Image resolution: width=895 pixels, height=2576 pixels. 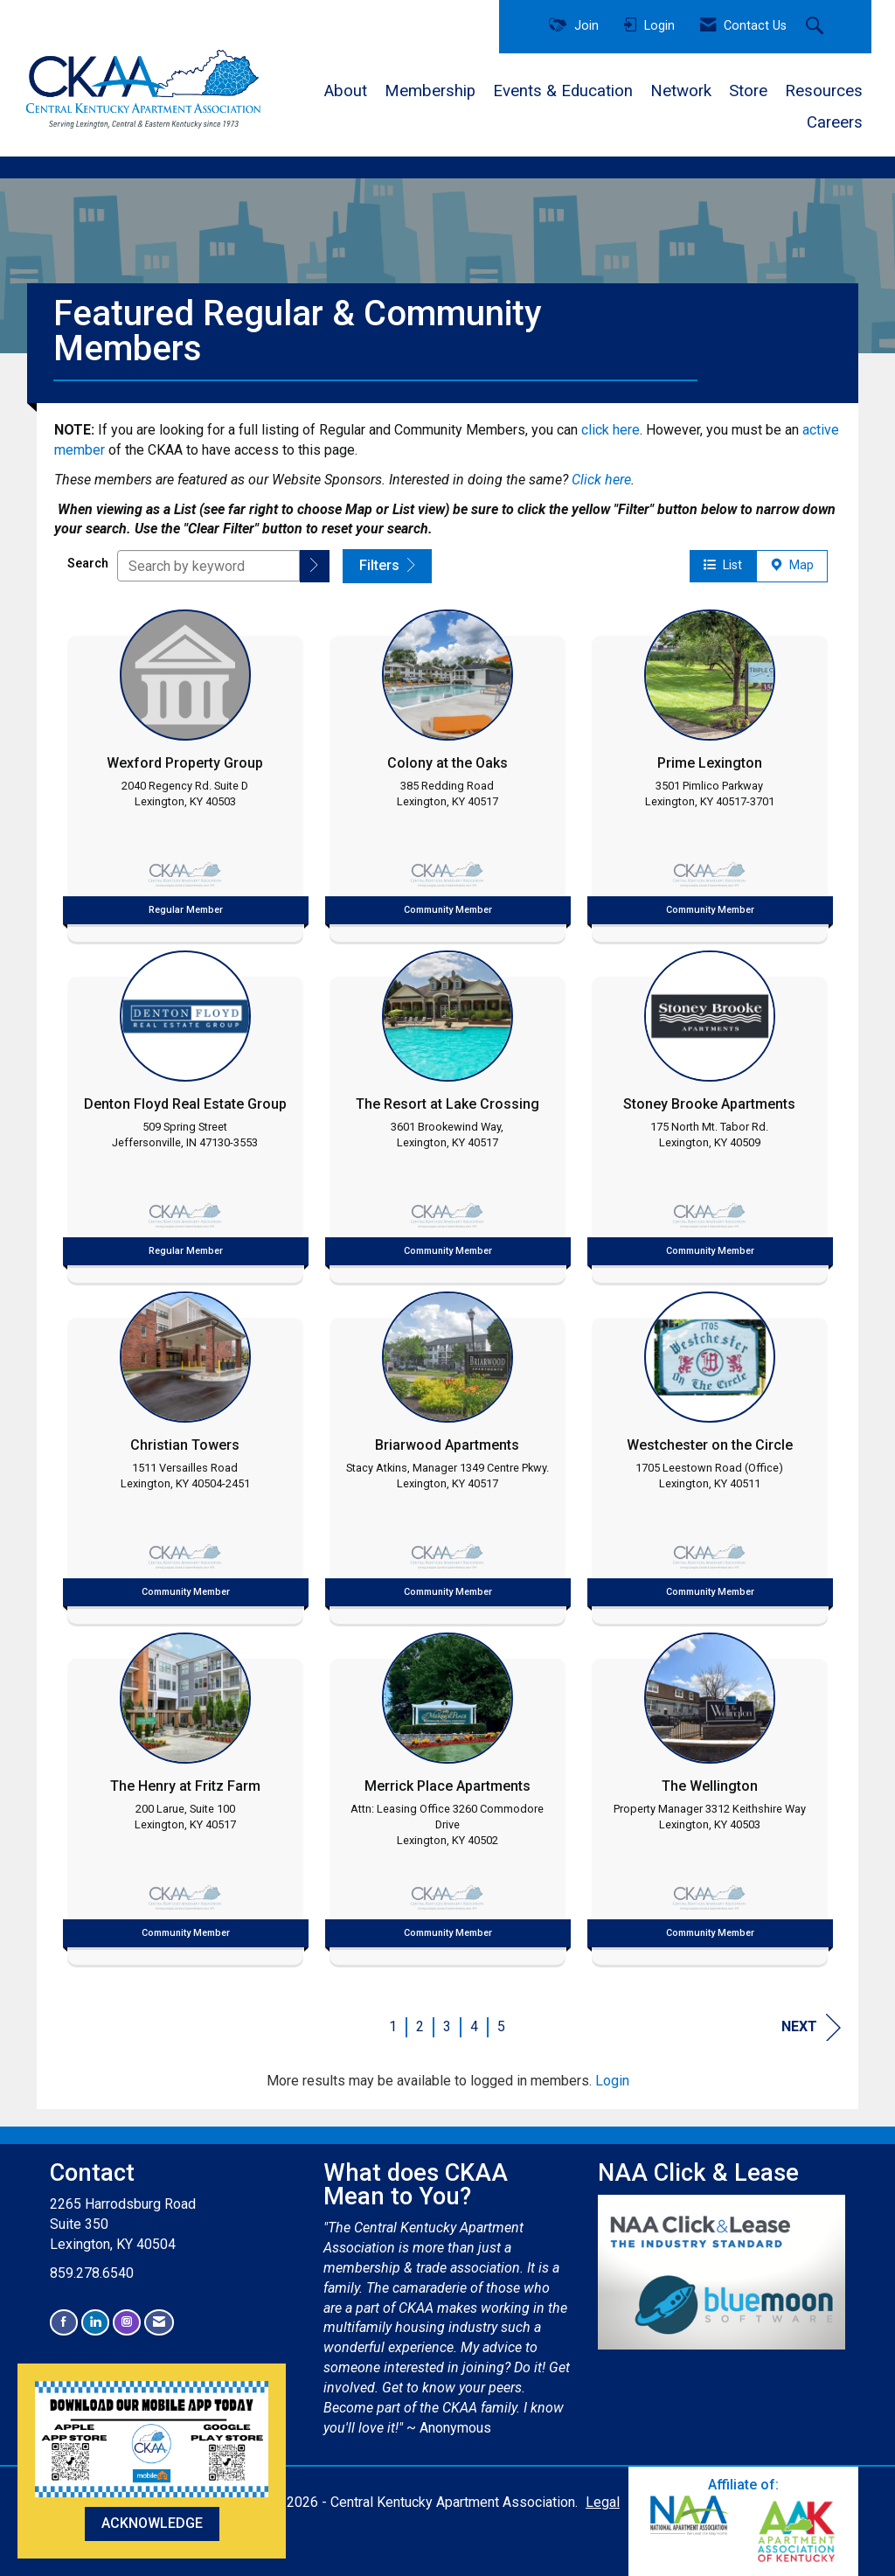 What do you see at coordinates (387, 565) in the screenshot?
I see `Filters [button]` at bounding box center [387, 565].